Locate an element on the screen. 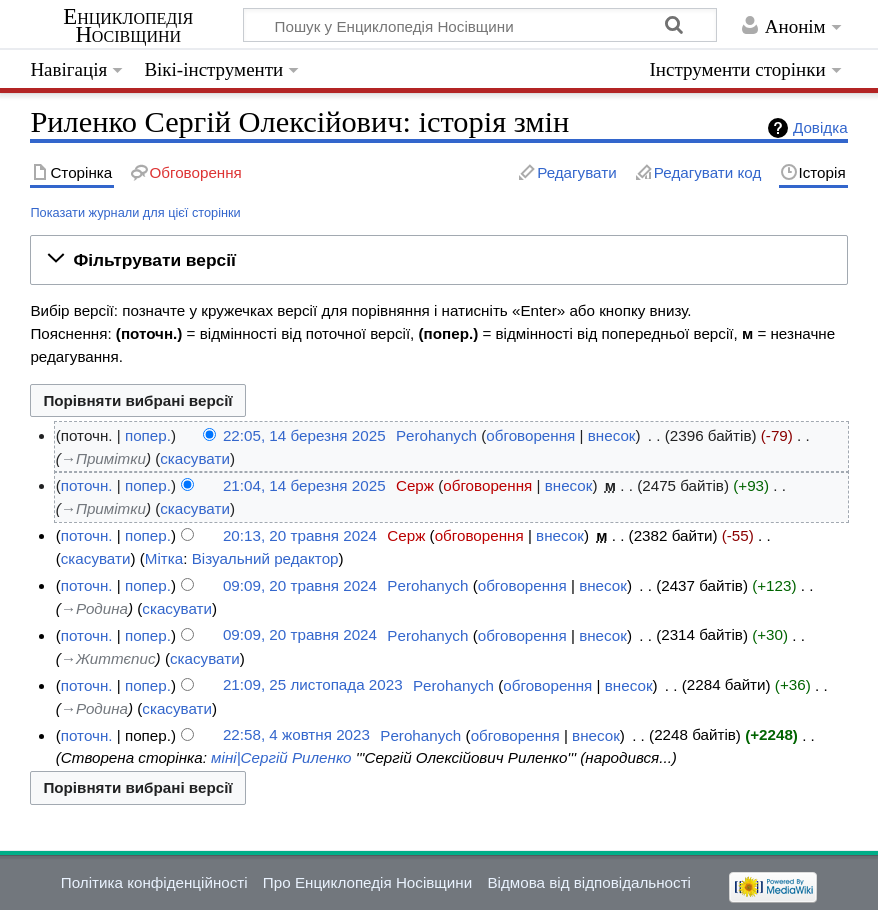 The image size is (878, 910). попер. is located at coordinates (148, 435).